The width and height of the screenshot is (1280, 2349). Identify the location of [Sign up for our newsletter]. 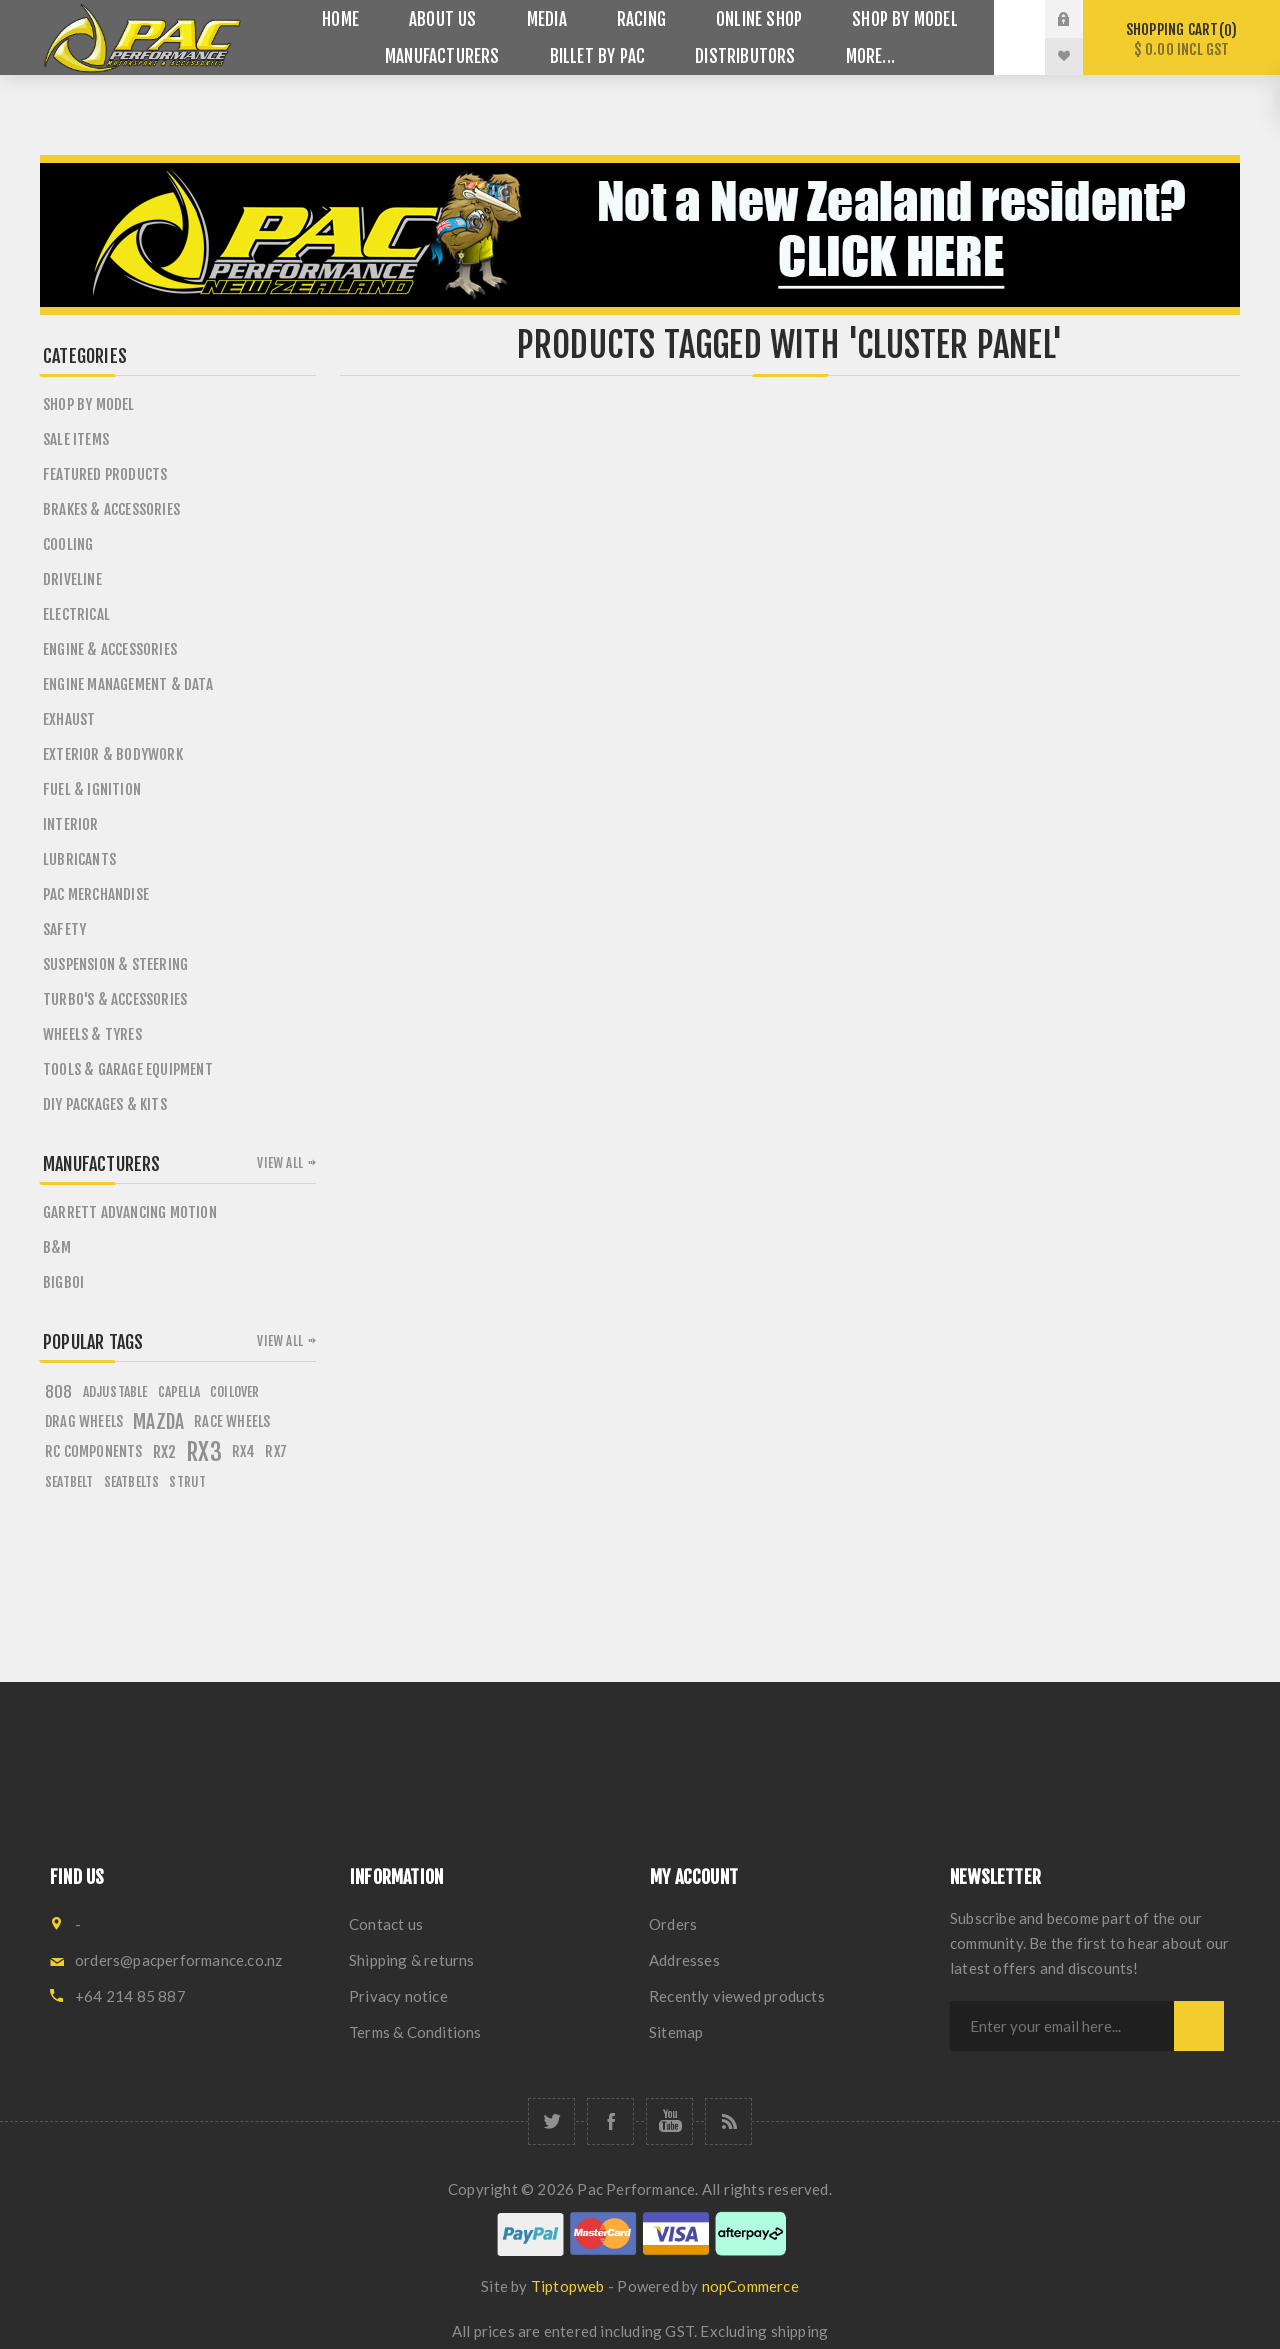
(1062, 2026).